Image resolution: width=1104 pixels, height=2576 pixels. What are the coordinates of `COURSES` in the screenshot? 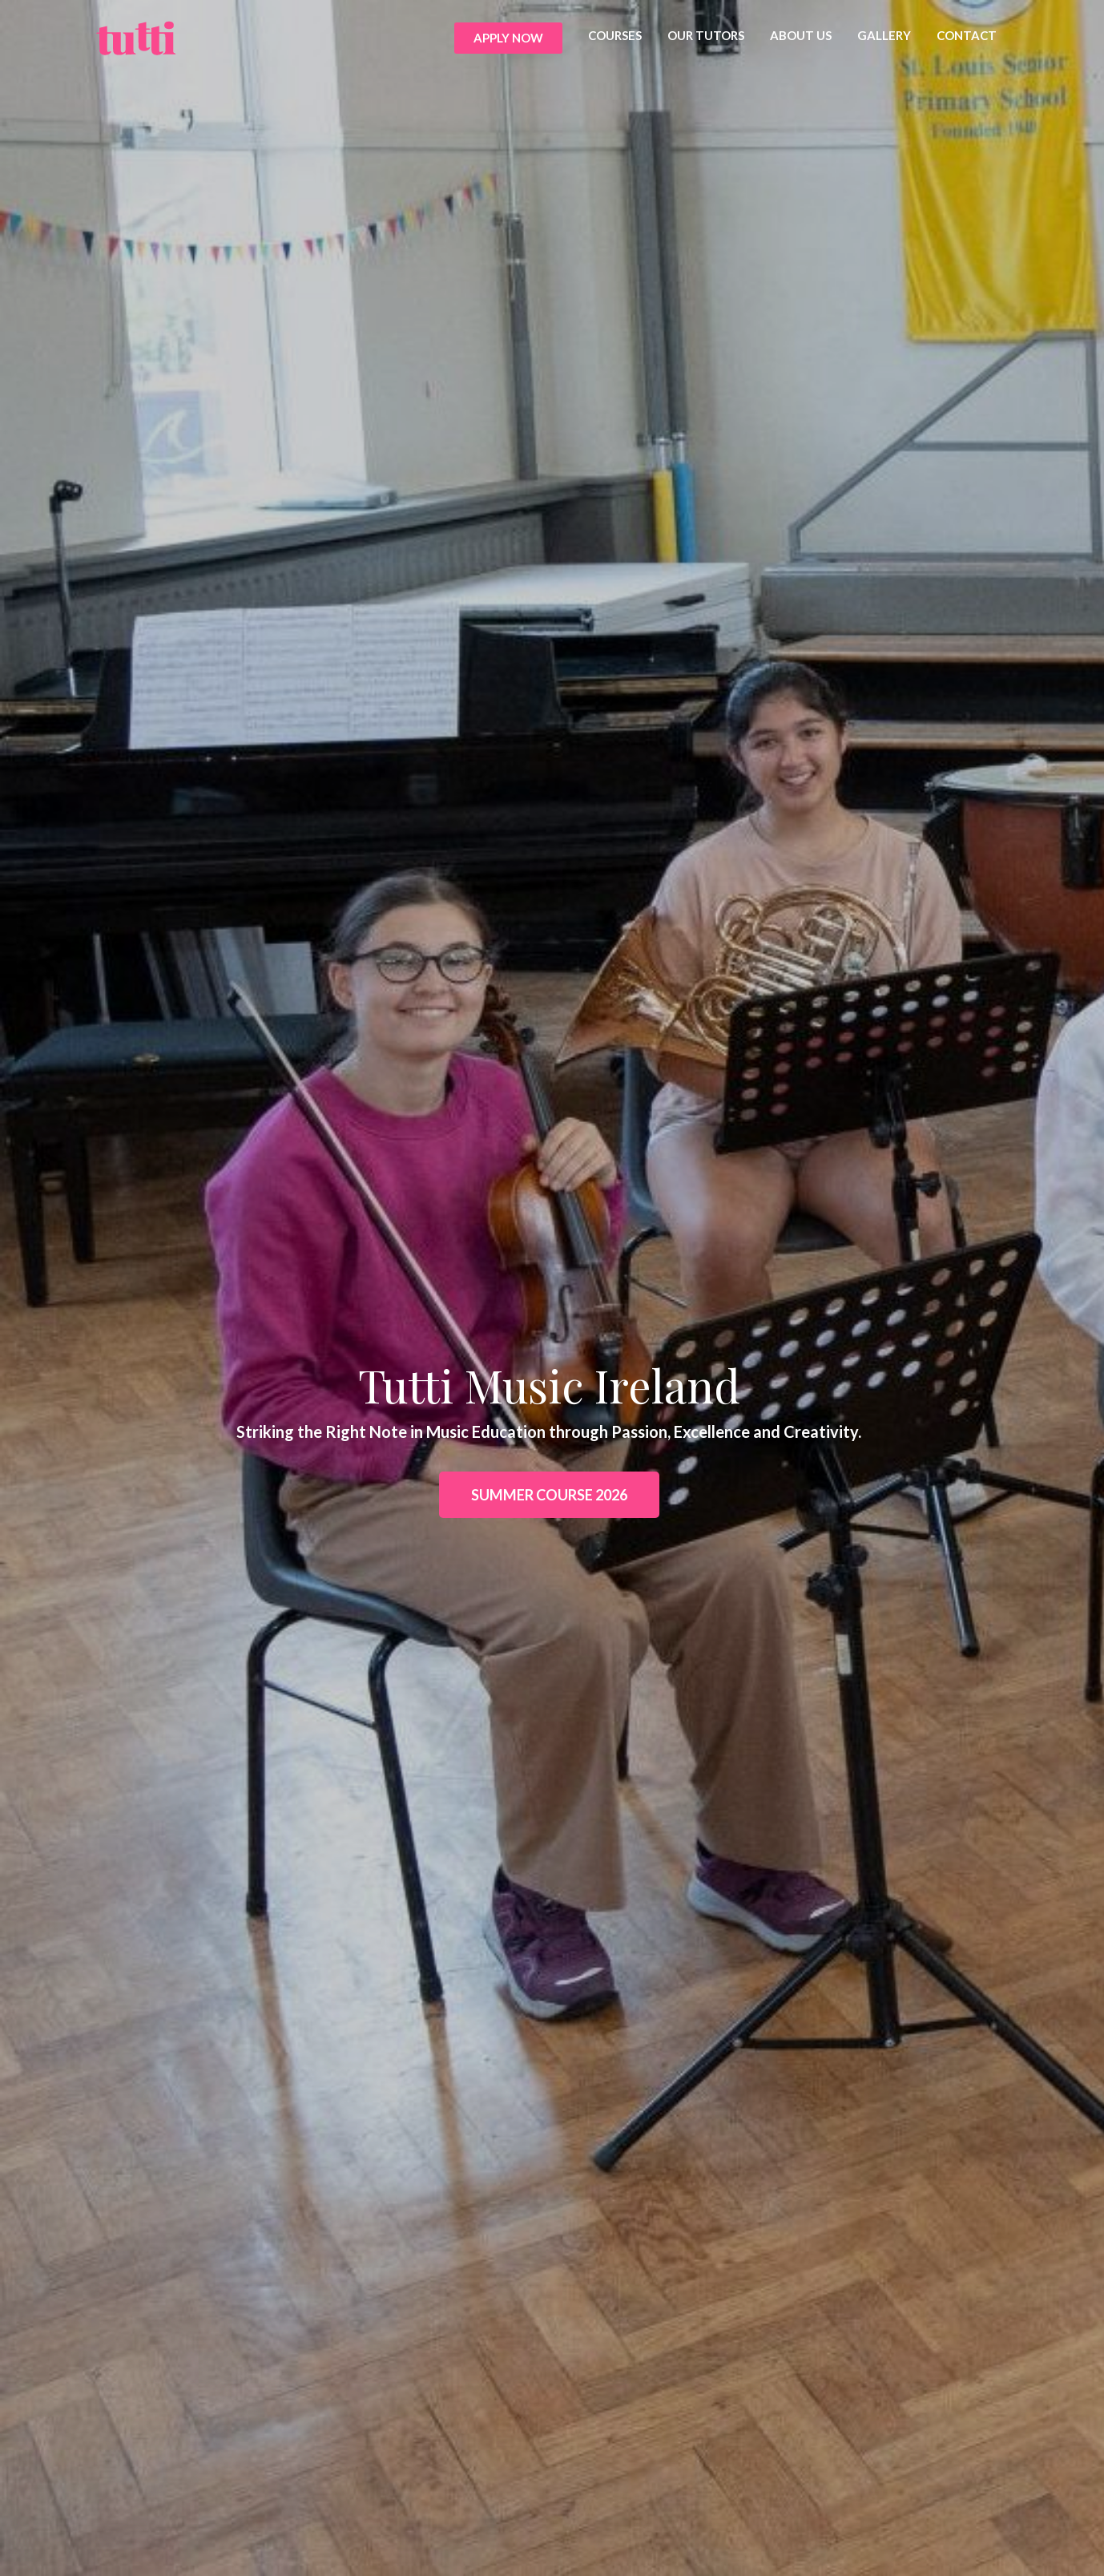 It's located at (615, 35).